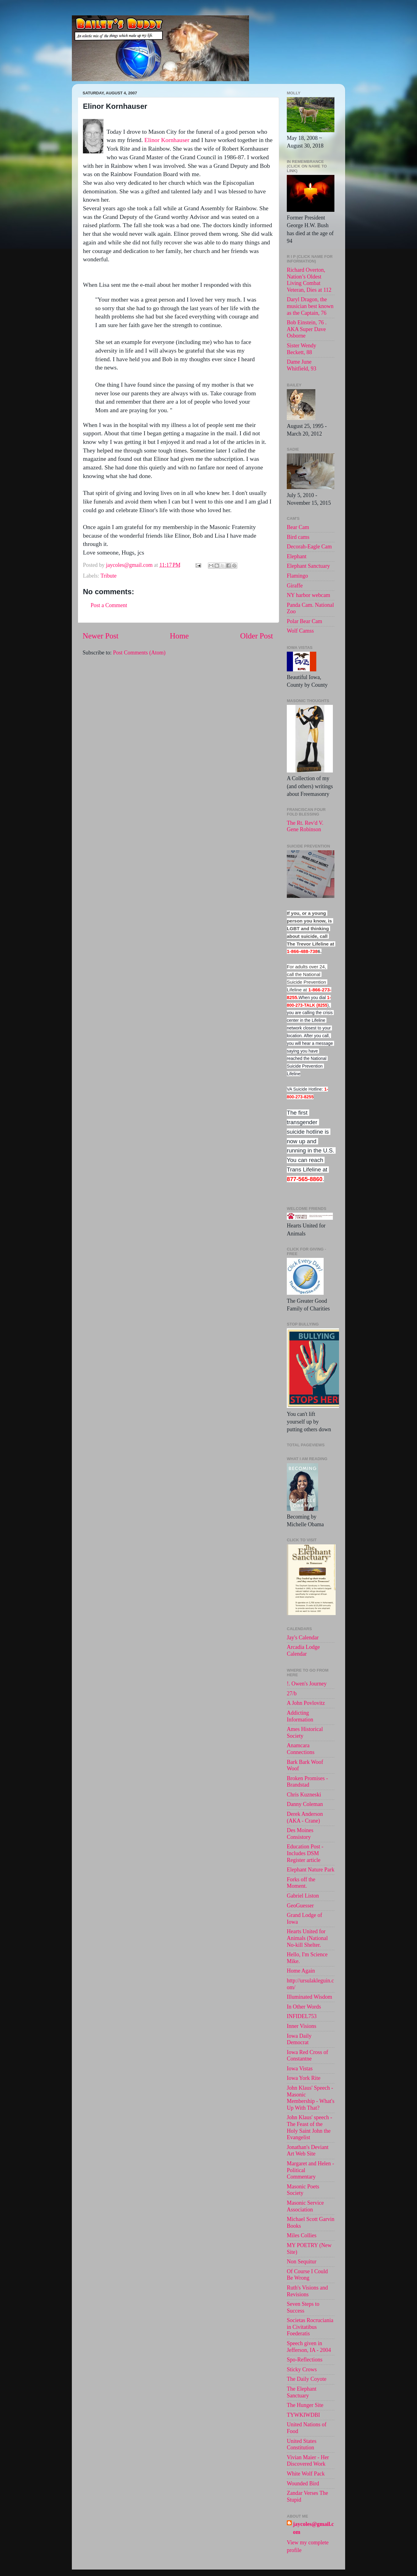 Image resolution: width=417 pixels, height=2576 pixels. What do you see at coordinates (301, 2026) in the screenshot?
I see `Inner Visions` at bounding box center [301, 2026].